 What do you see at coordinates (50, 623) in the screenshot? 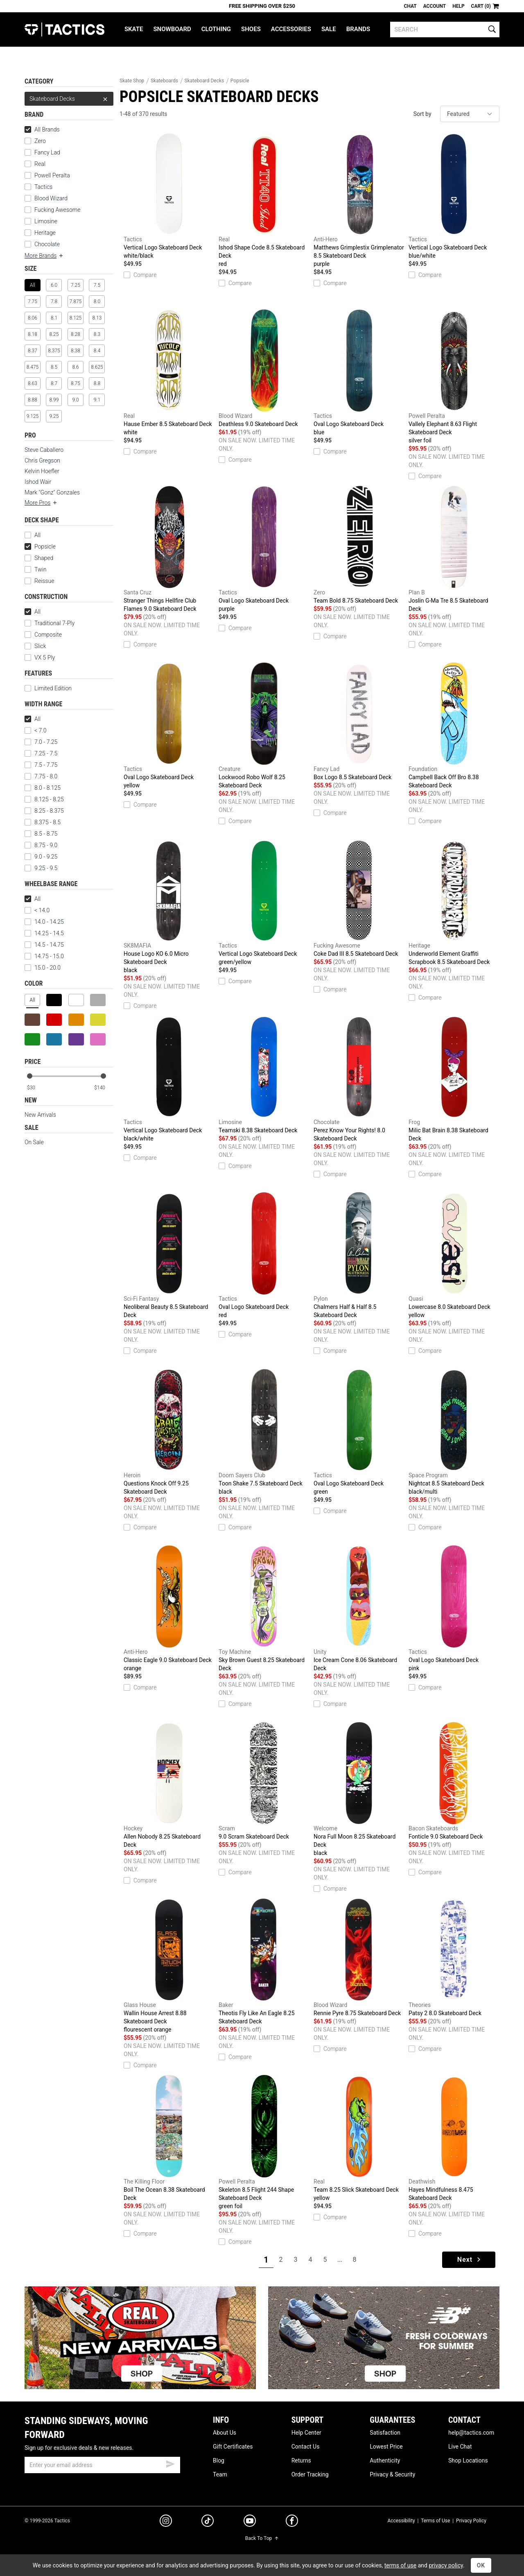
I see `Traditional 7-Ply` at bounding box center [50, 623].